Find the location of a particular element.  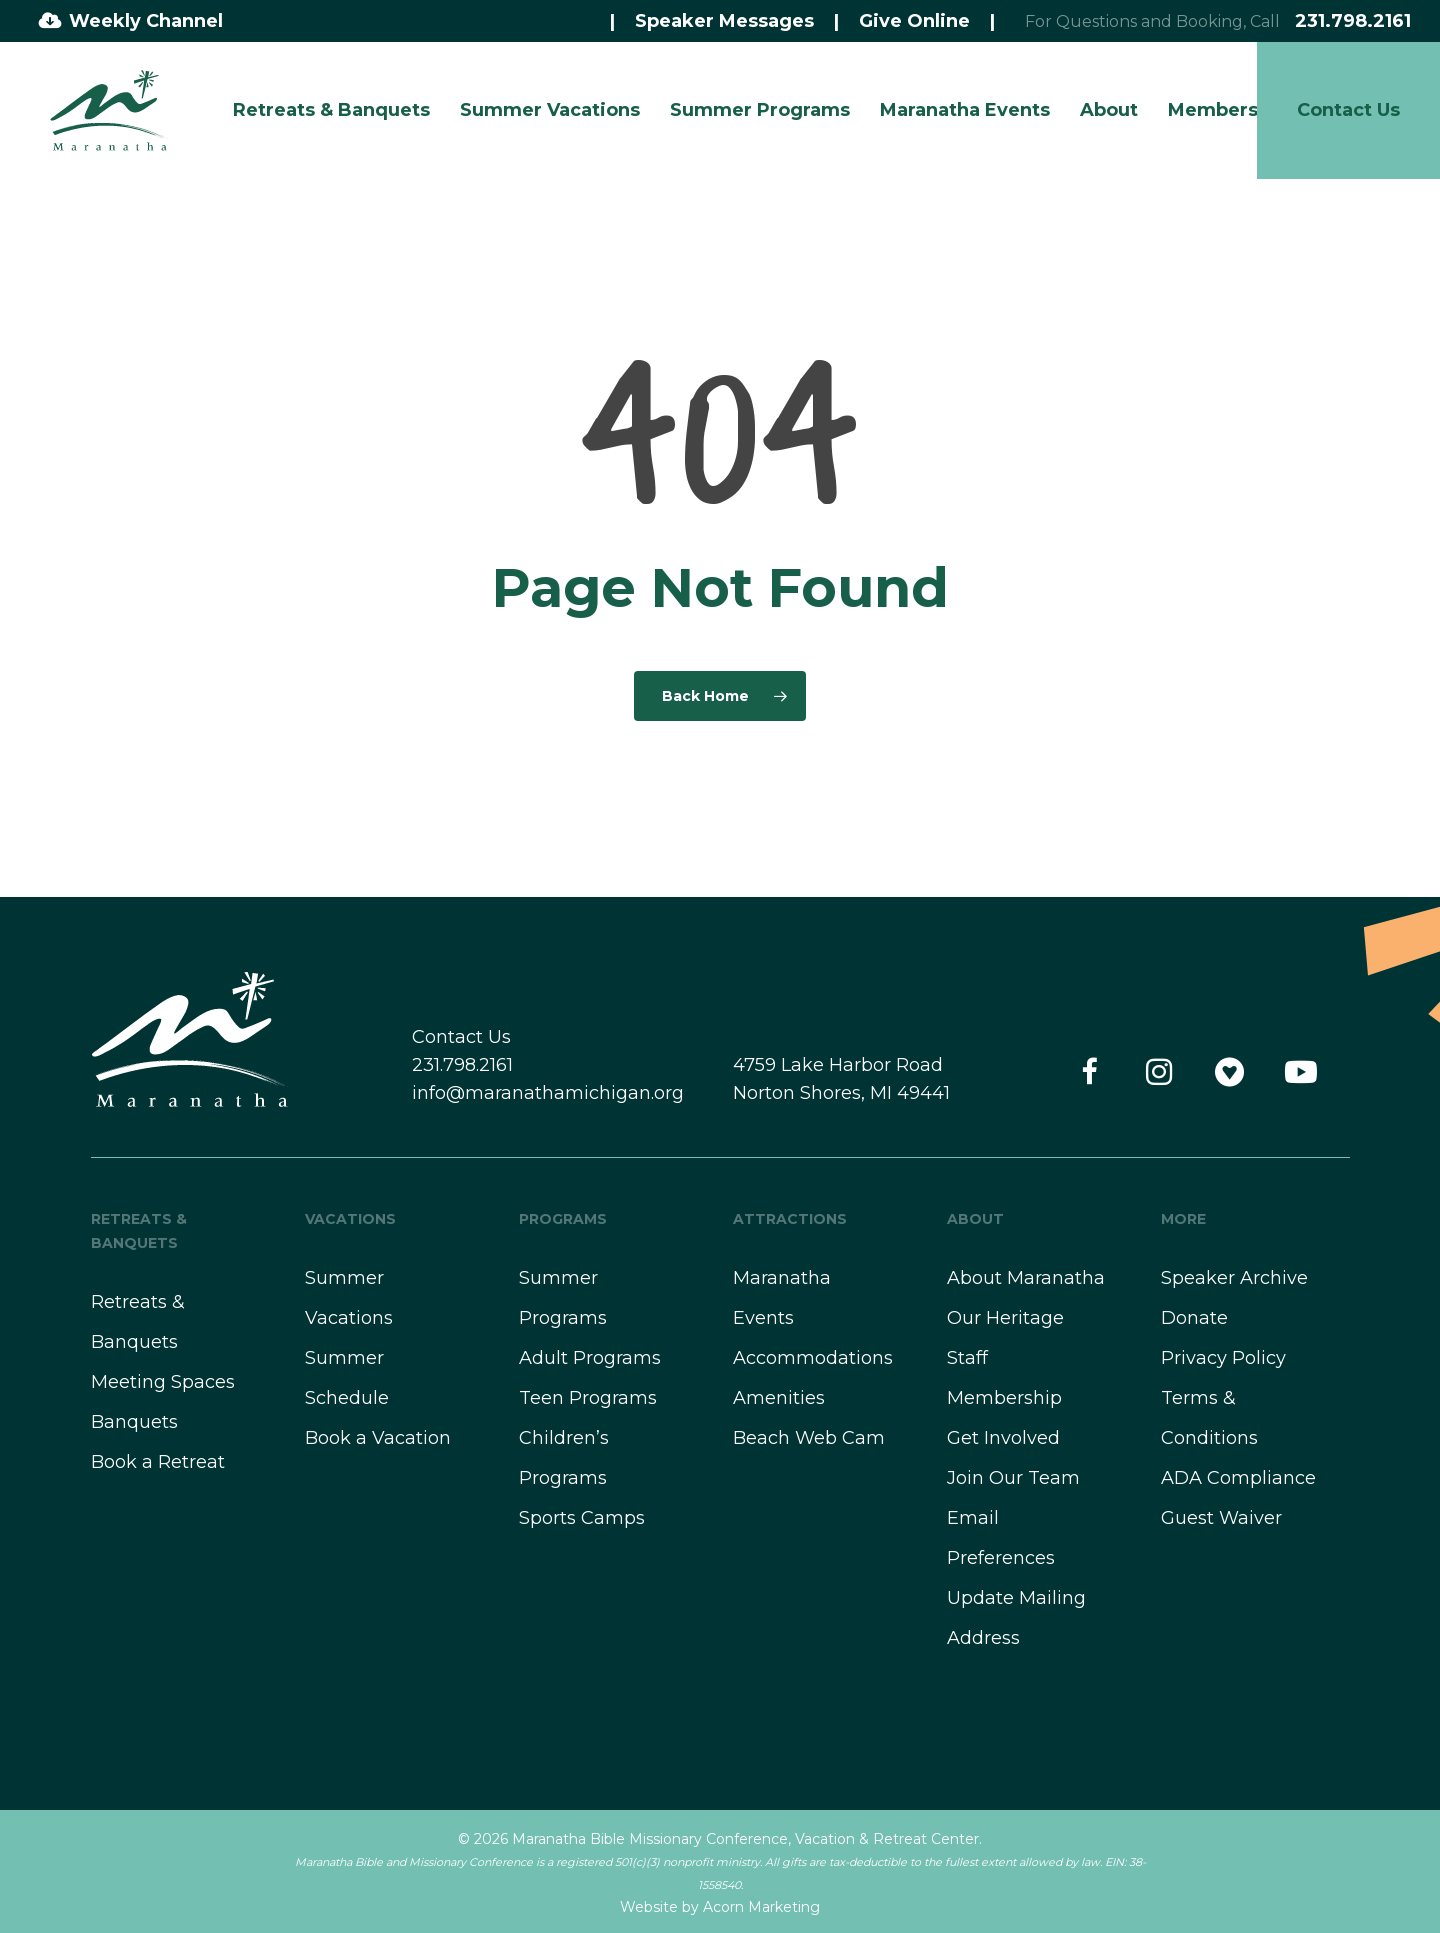

Amenities is located at coordinates (779, 1398).